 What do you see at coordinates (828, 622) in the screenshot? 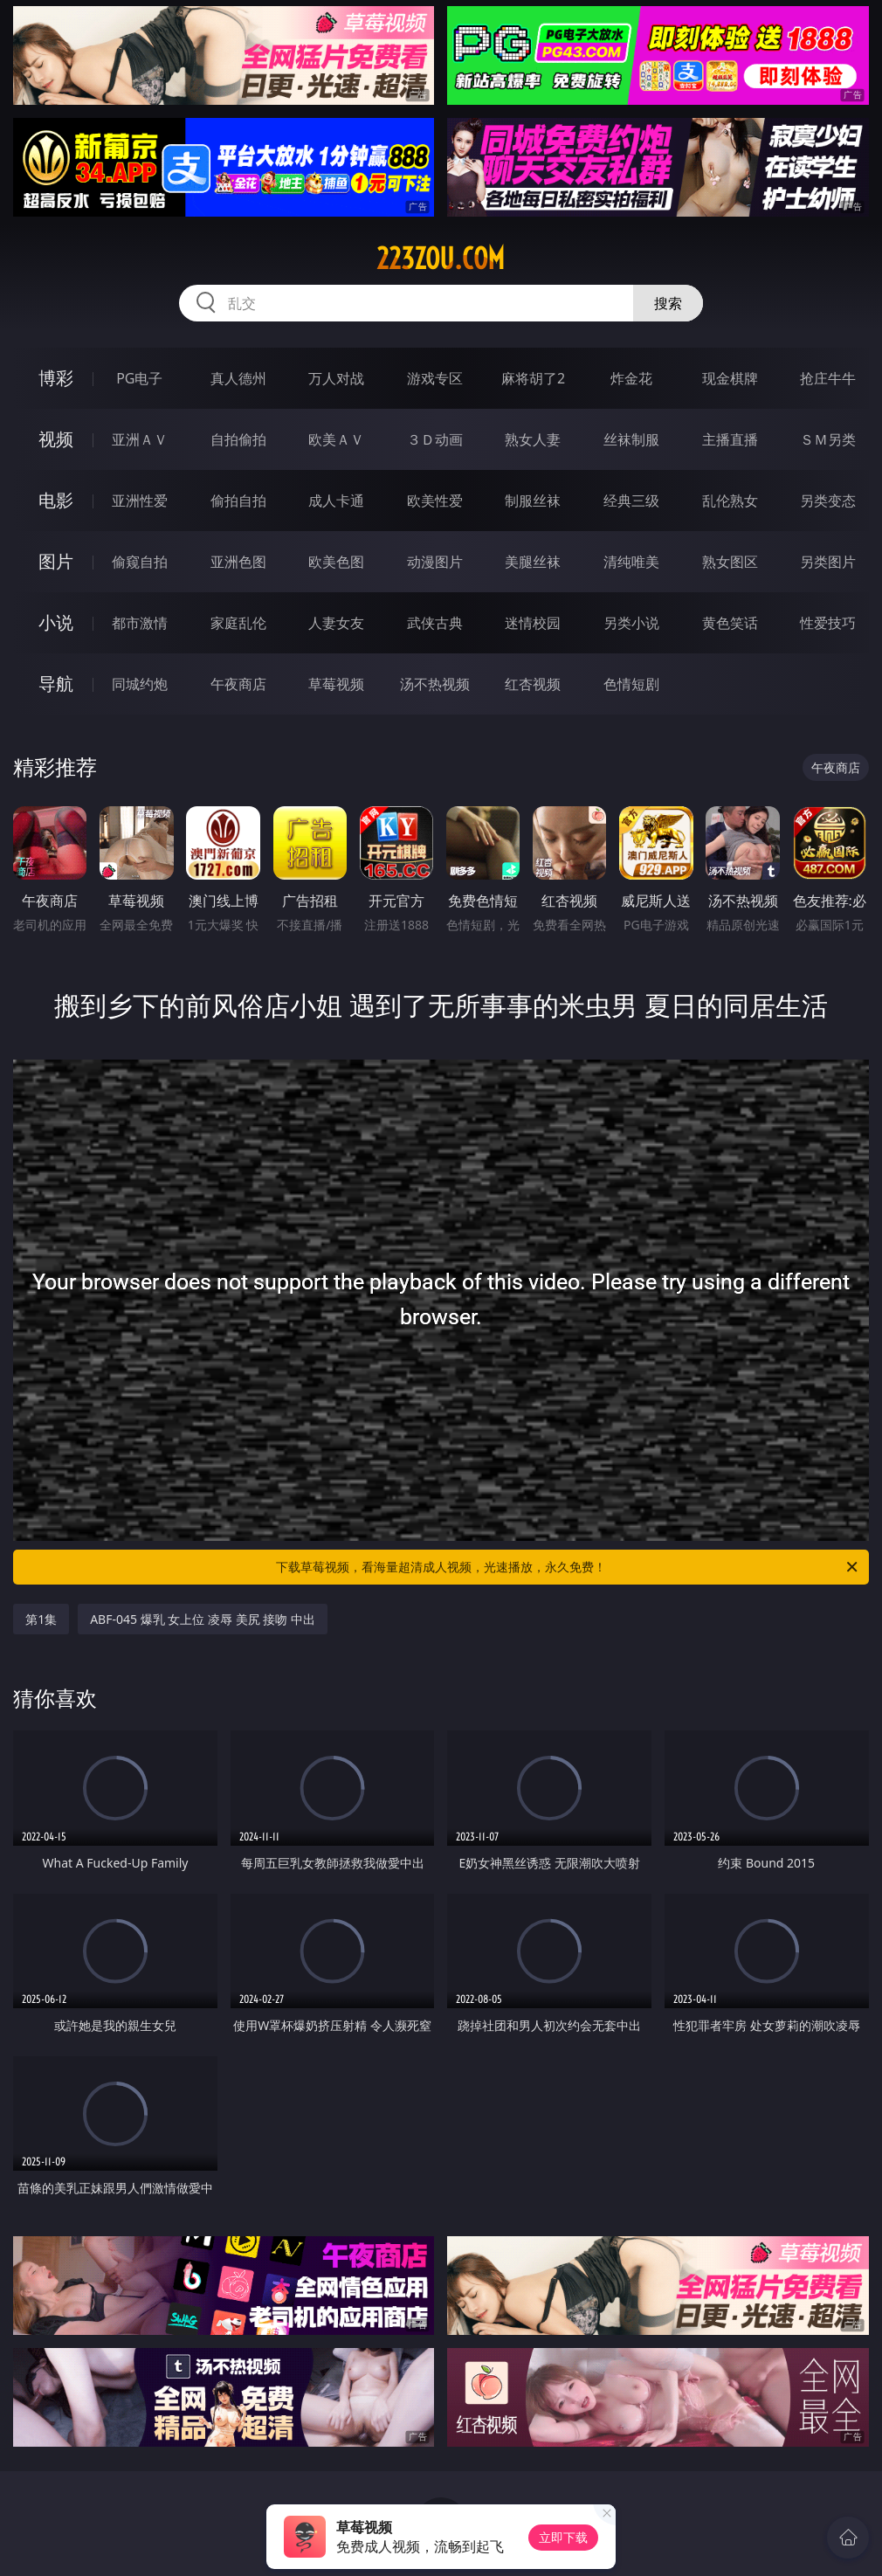
I see `性爱技巧` at bounding box center [828, 622].